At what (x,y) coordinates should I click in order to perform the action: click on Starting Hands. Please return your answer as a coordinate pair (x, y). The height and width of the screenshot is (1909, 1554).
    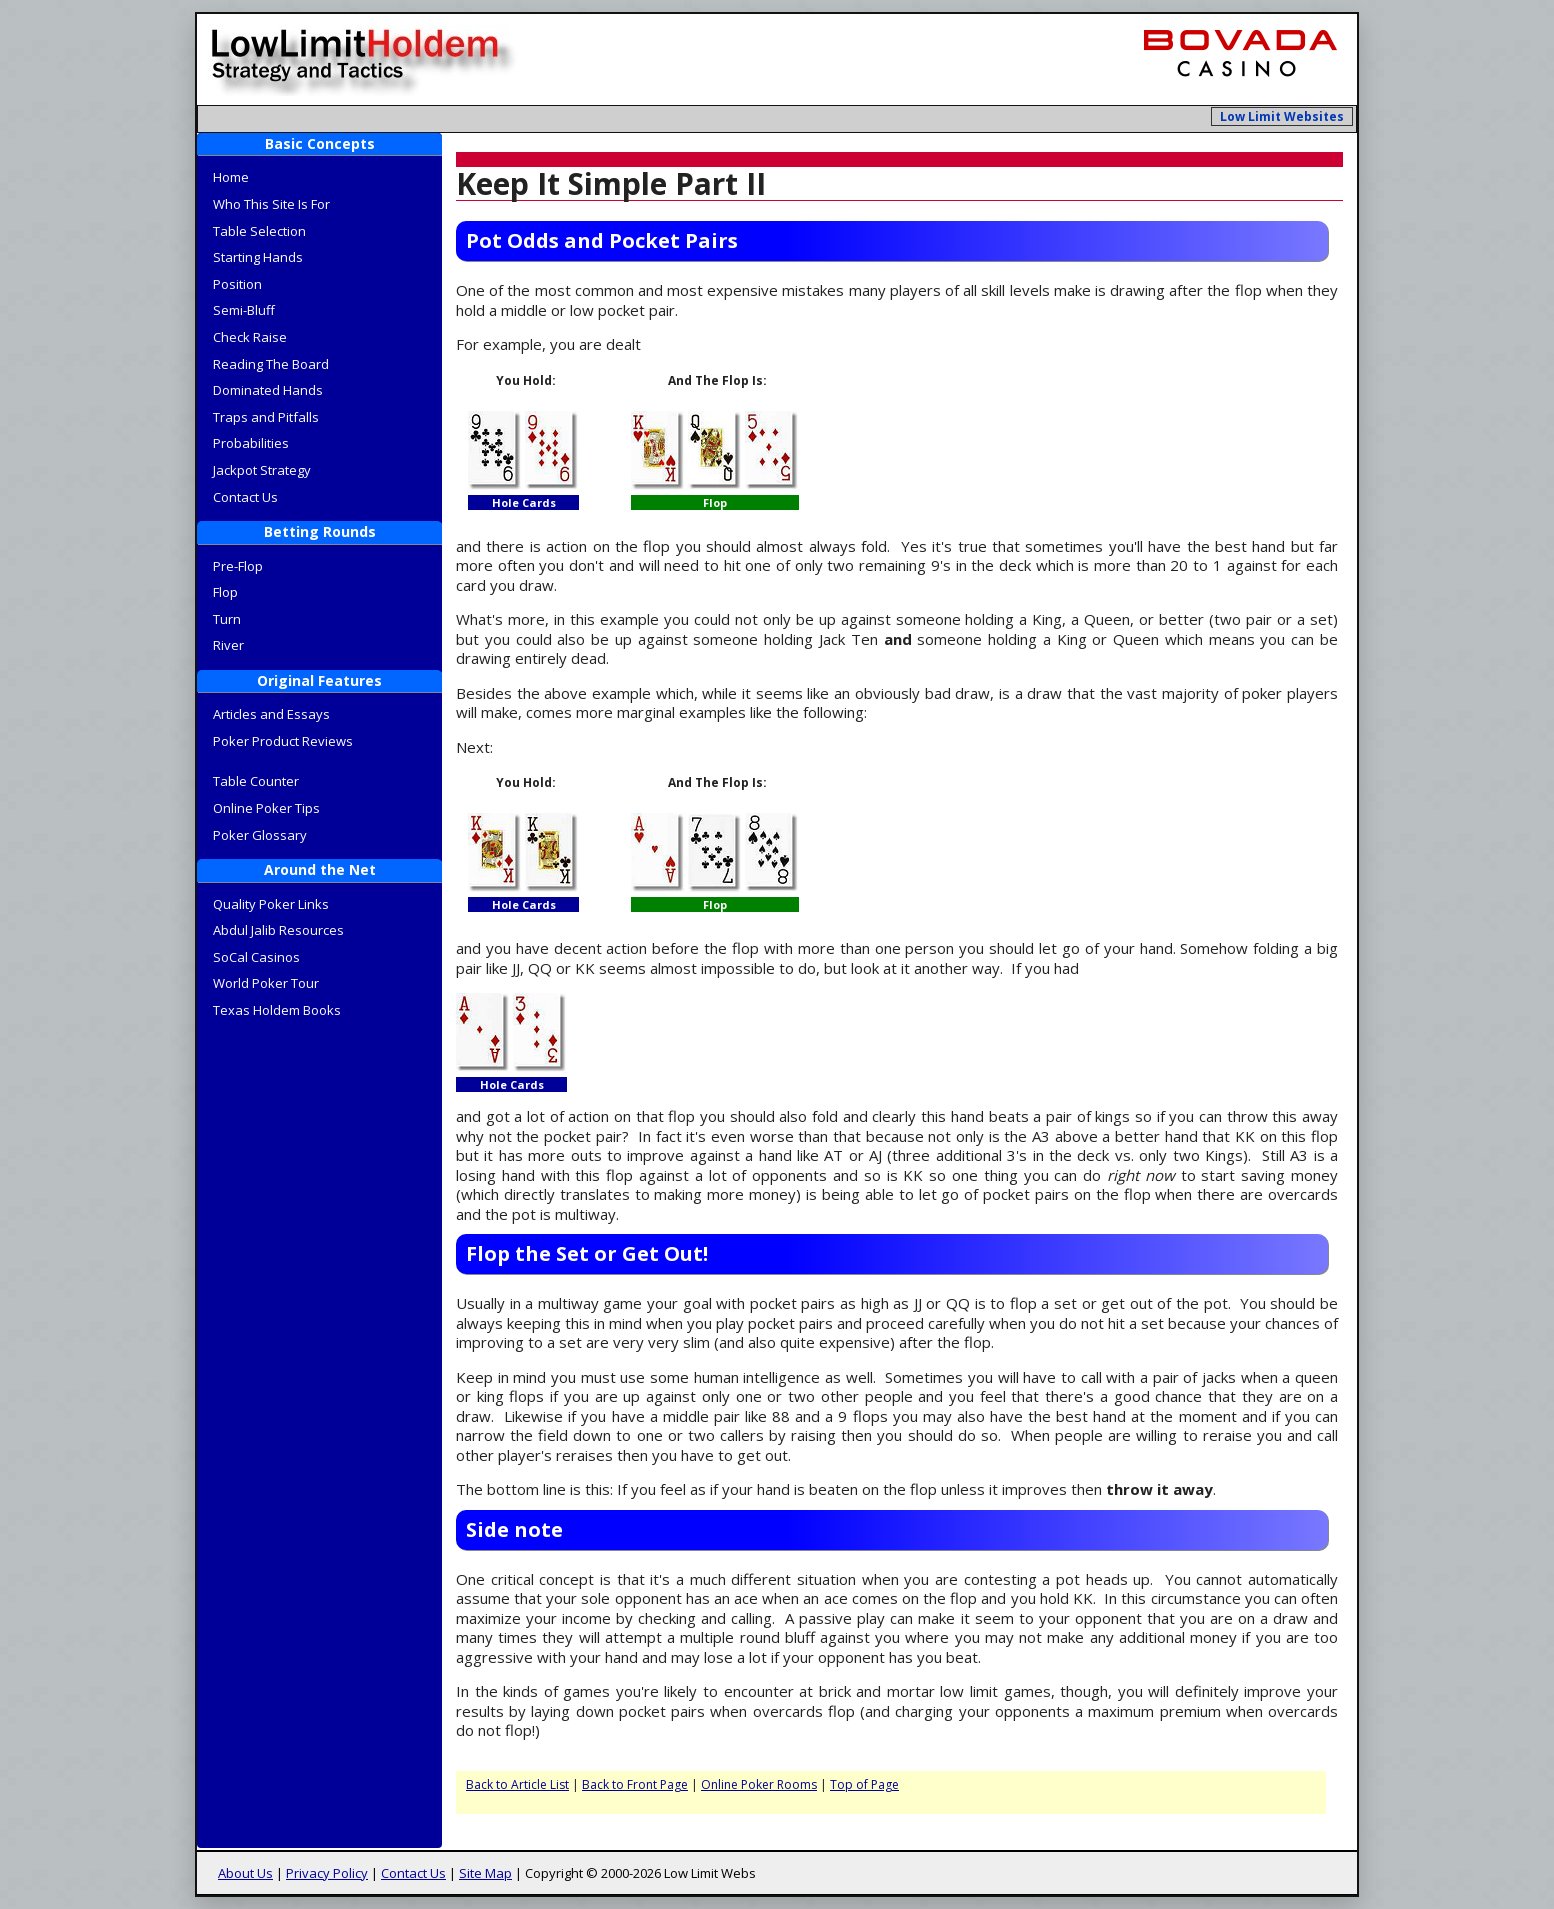
    Looking at the image, I should click on (258, 257).